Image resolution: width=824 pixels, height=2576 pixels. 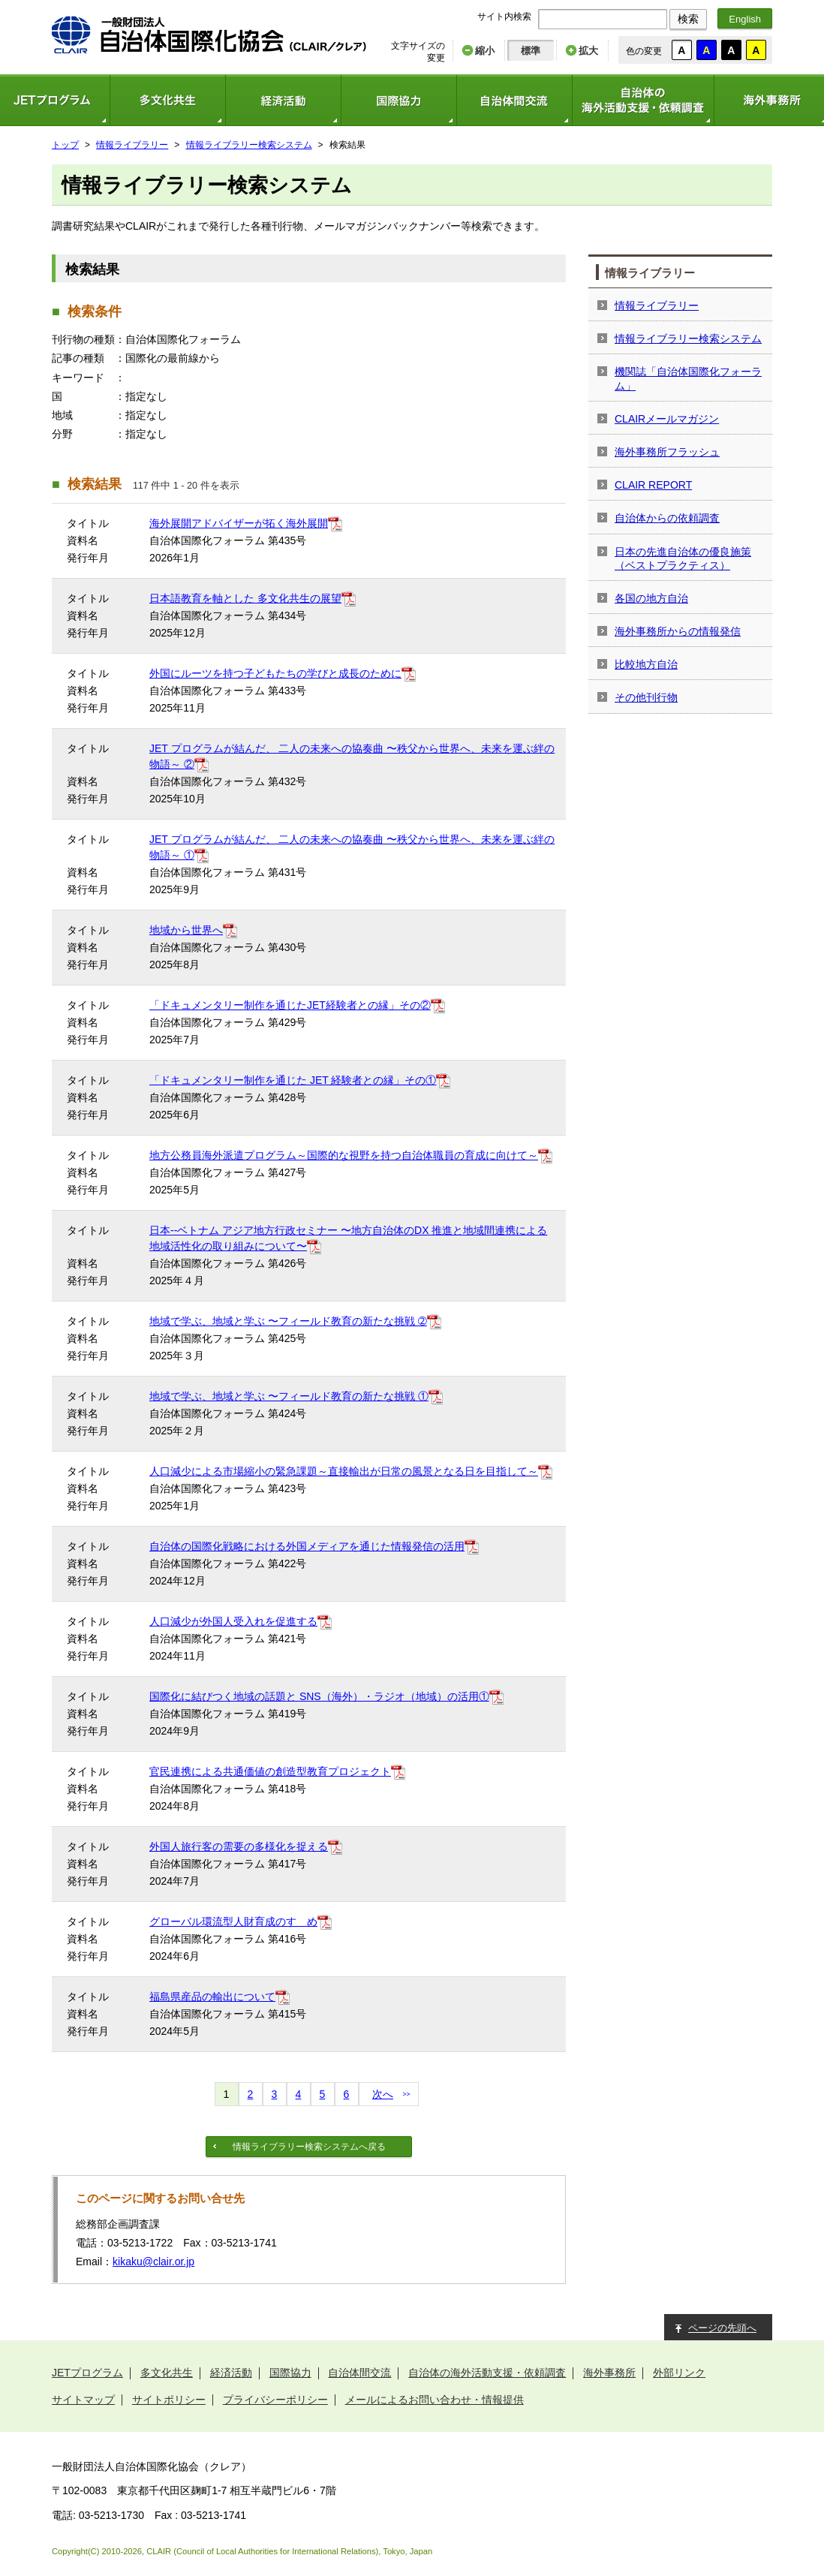 What do you see at coordinates (289, 1396) in the screenshot?
I see `地域で学ぶ、地域と学ぶ 〜フィールド教育の新たな挑戦 ①` at bounding box center [289, 1396].